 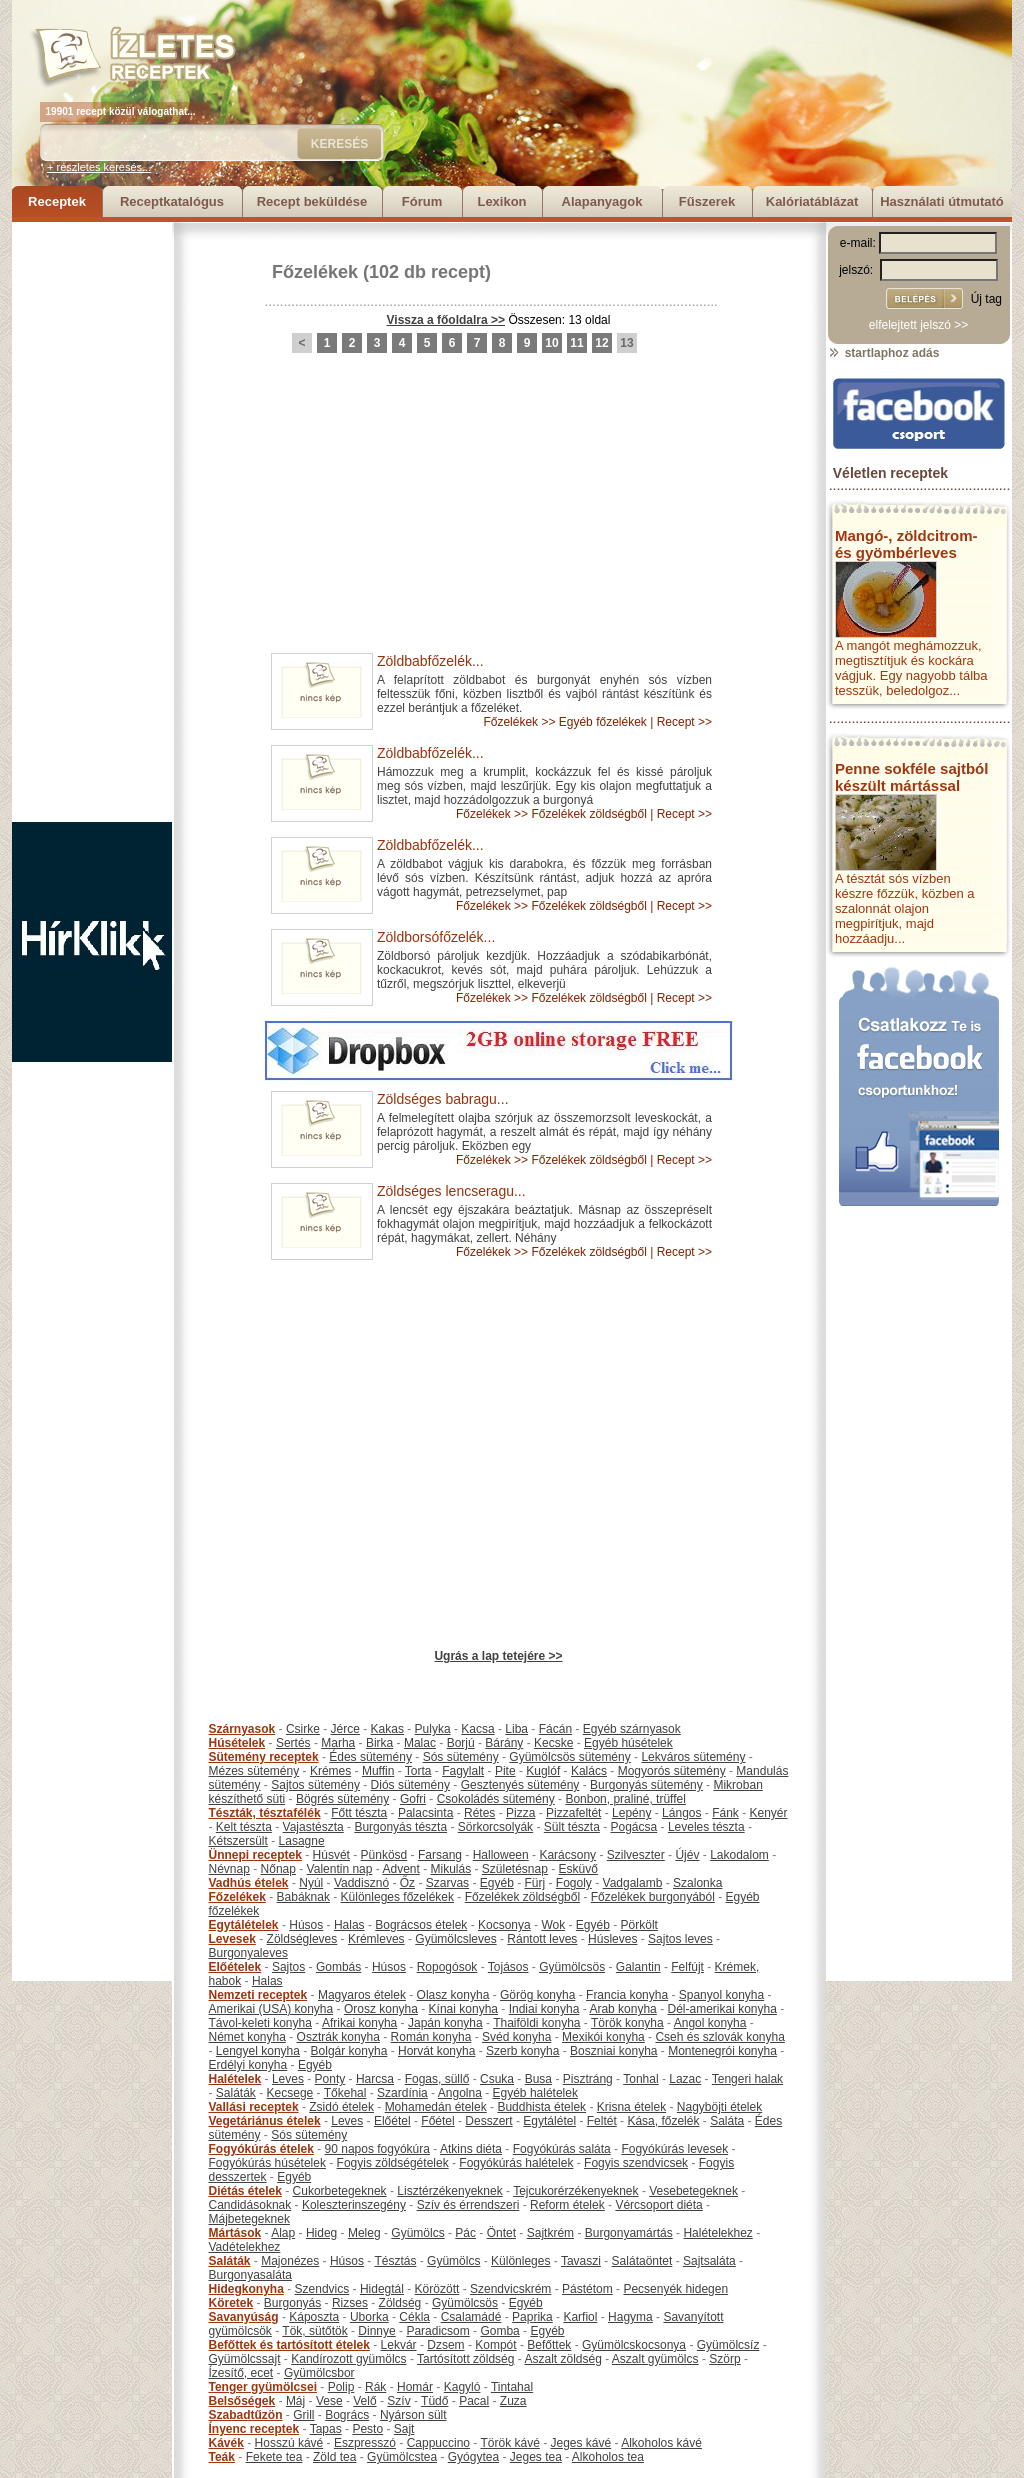 What do you see at coordinates (362, 1995) in the screenshot?
I see `Magyaros ételek` at bounding box center [362, 1995].